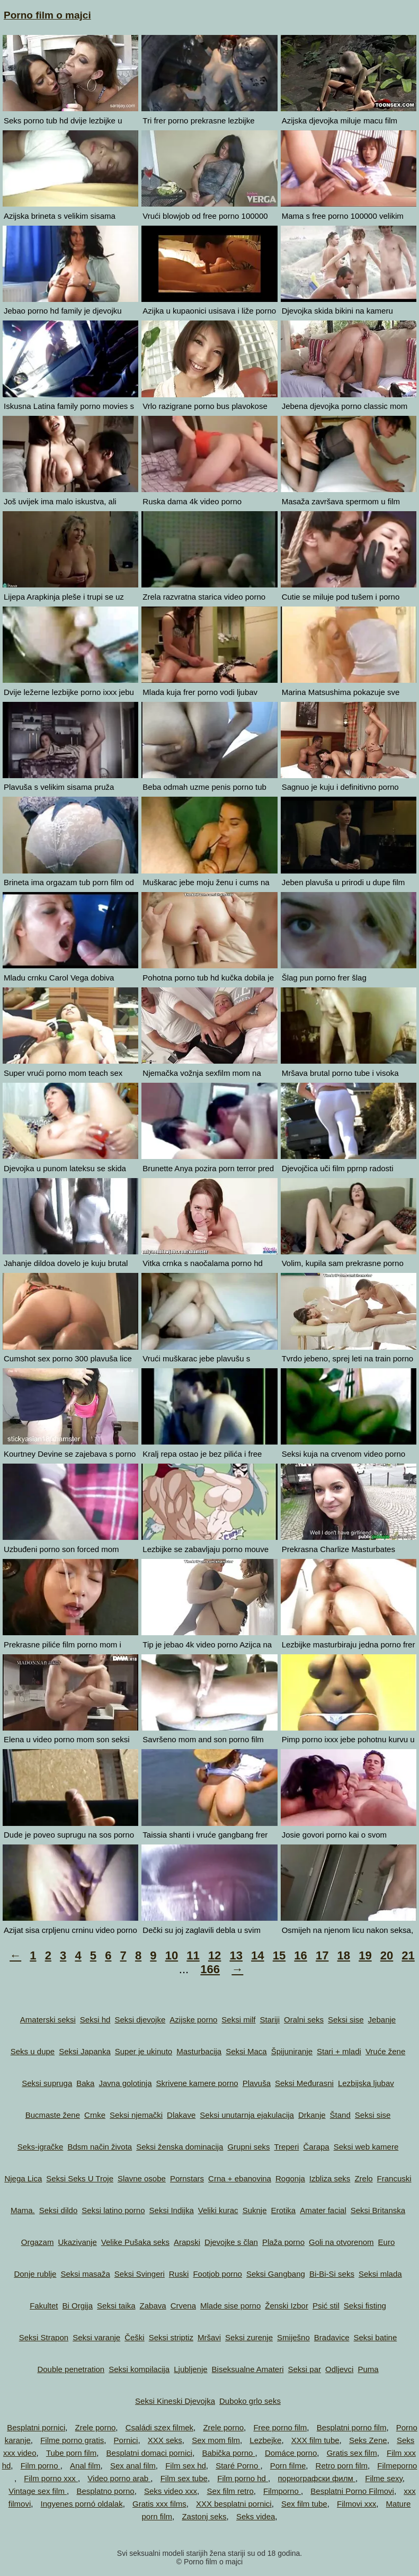  What do you see at coordinates (159, 2503) in the screenshot?
I see `Gratis xxx films` at bounding box center [159, 2503].